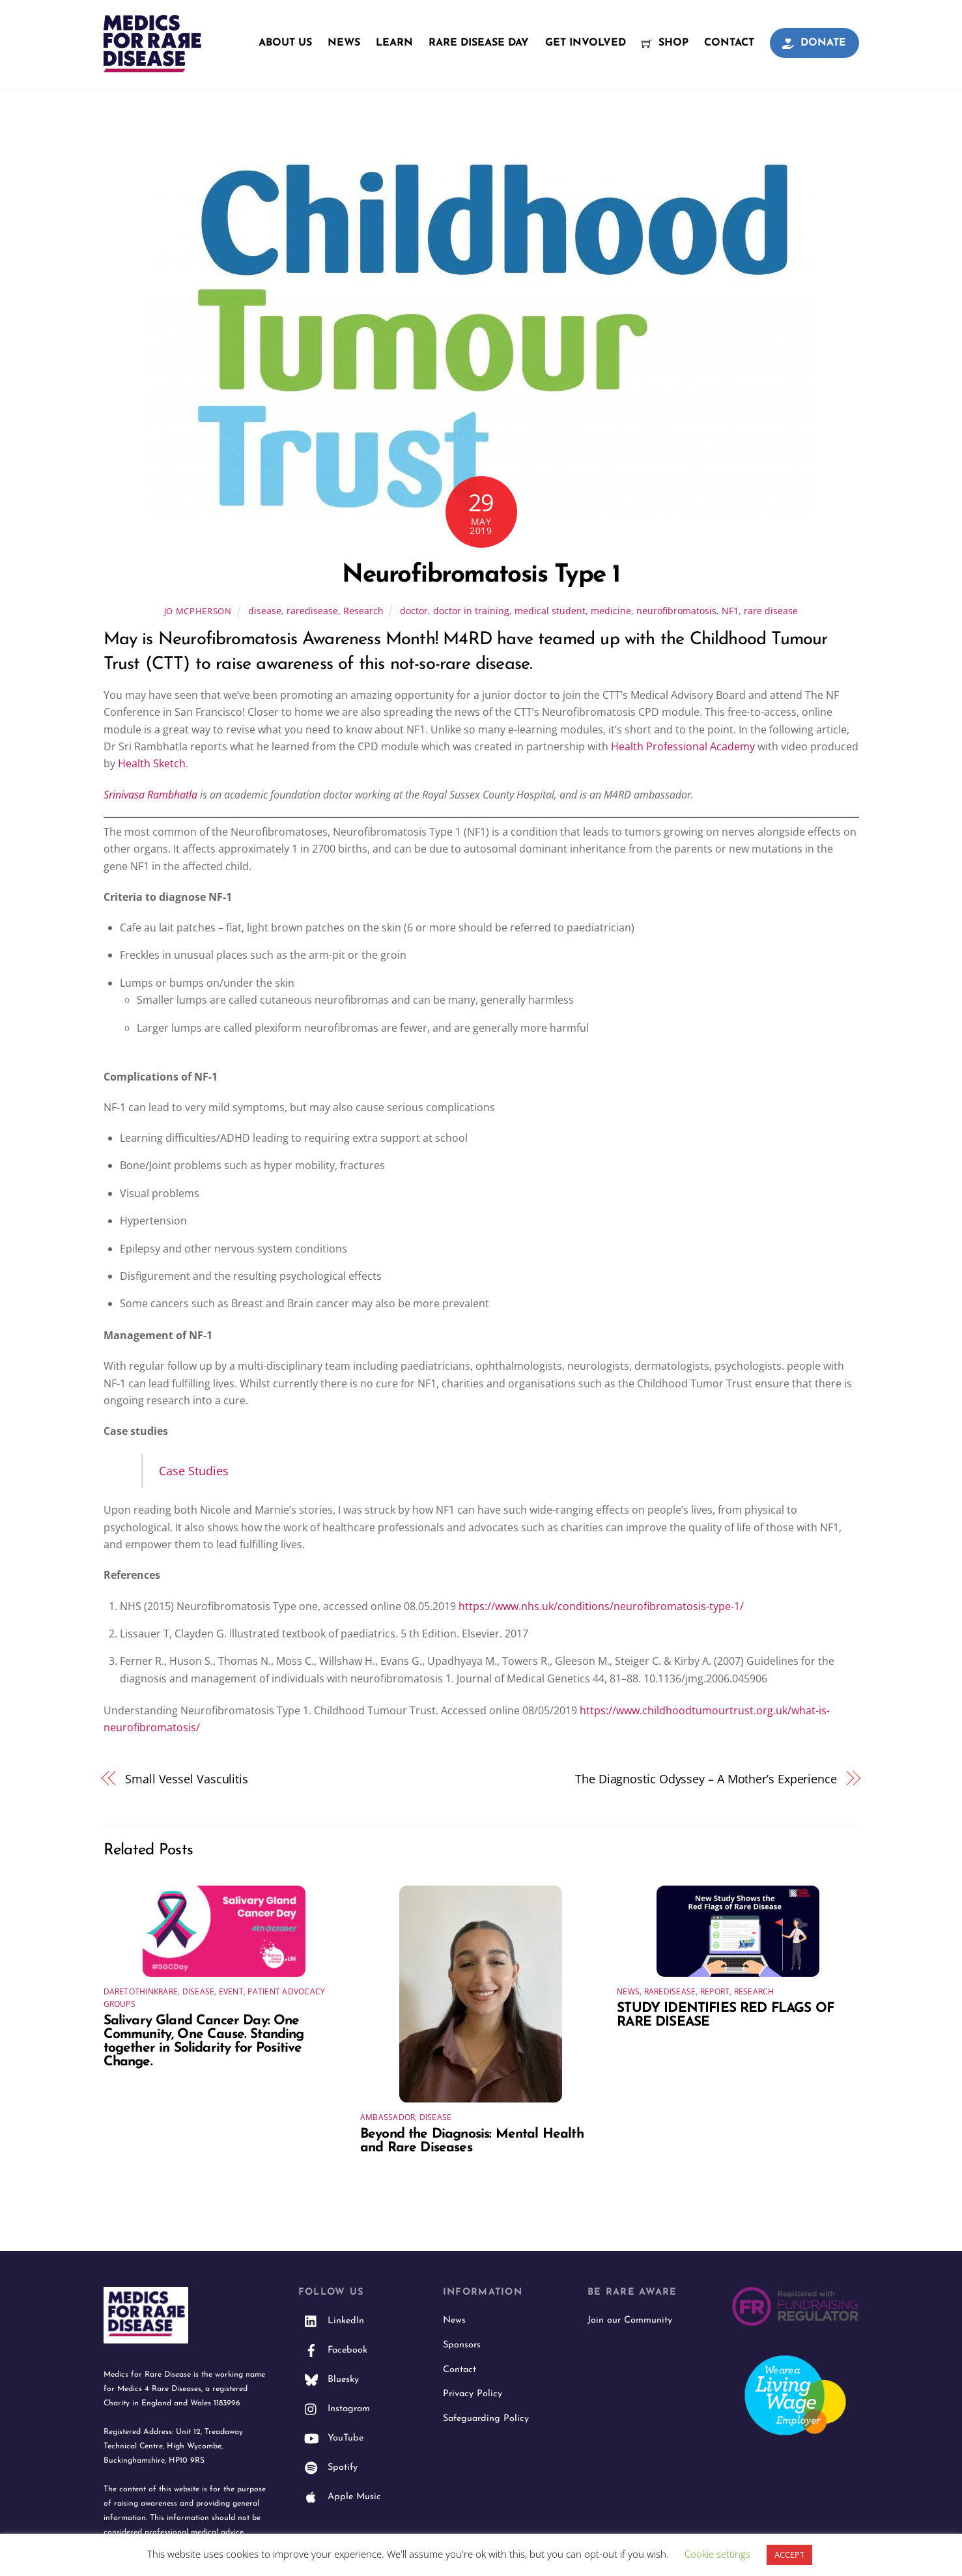 The image size is (962, 2576). Describe the element at coordinates (414, 610) in the screenshot. I see `doctor` at that location.